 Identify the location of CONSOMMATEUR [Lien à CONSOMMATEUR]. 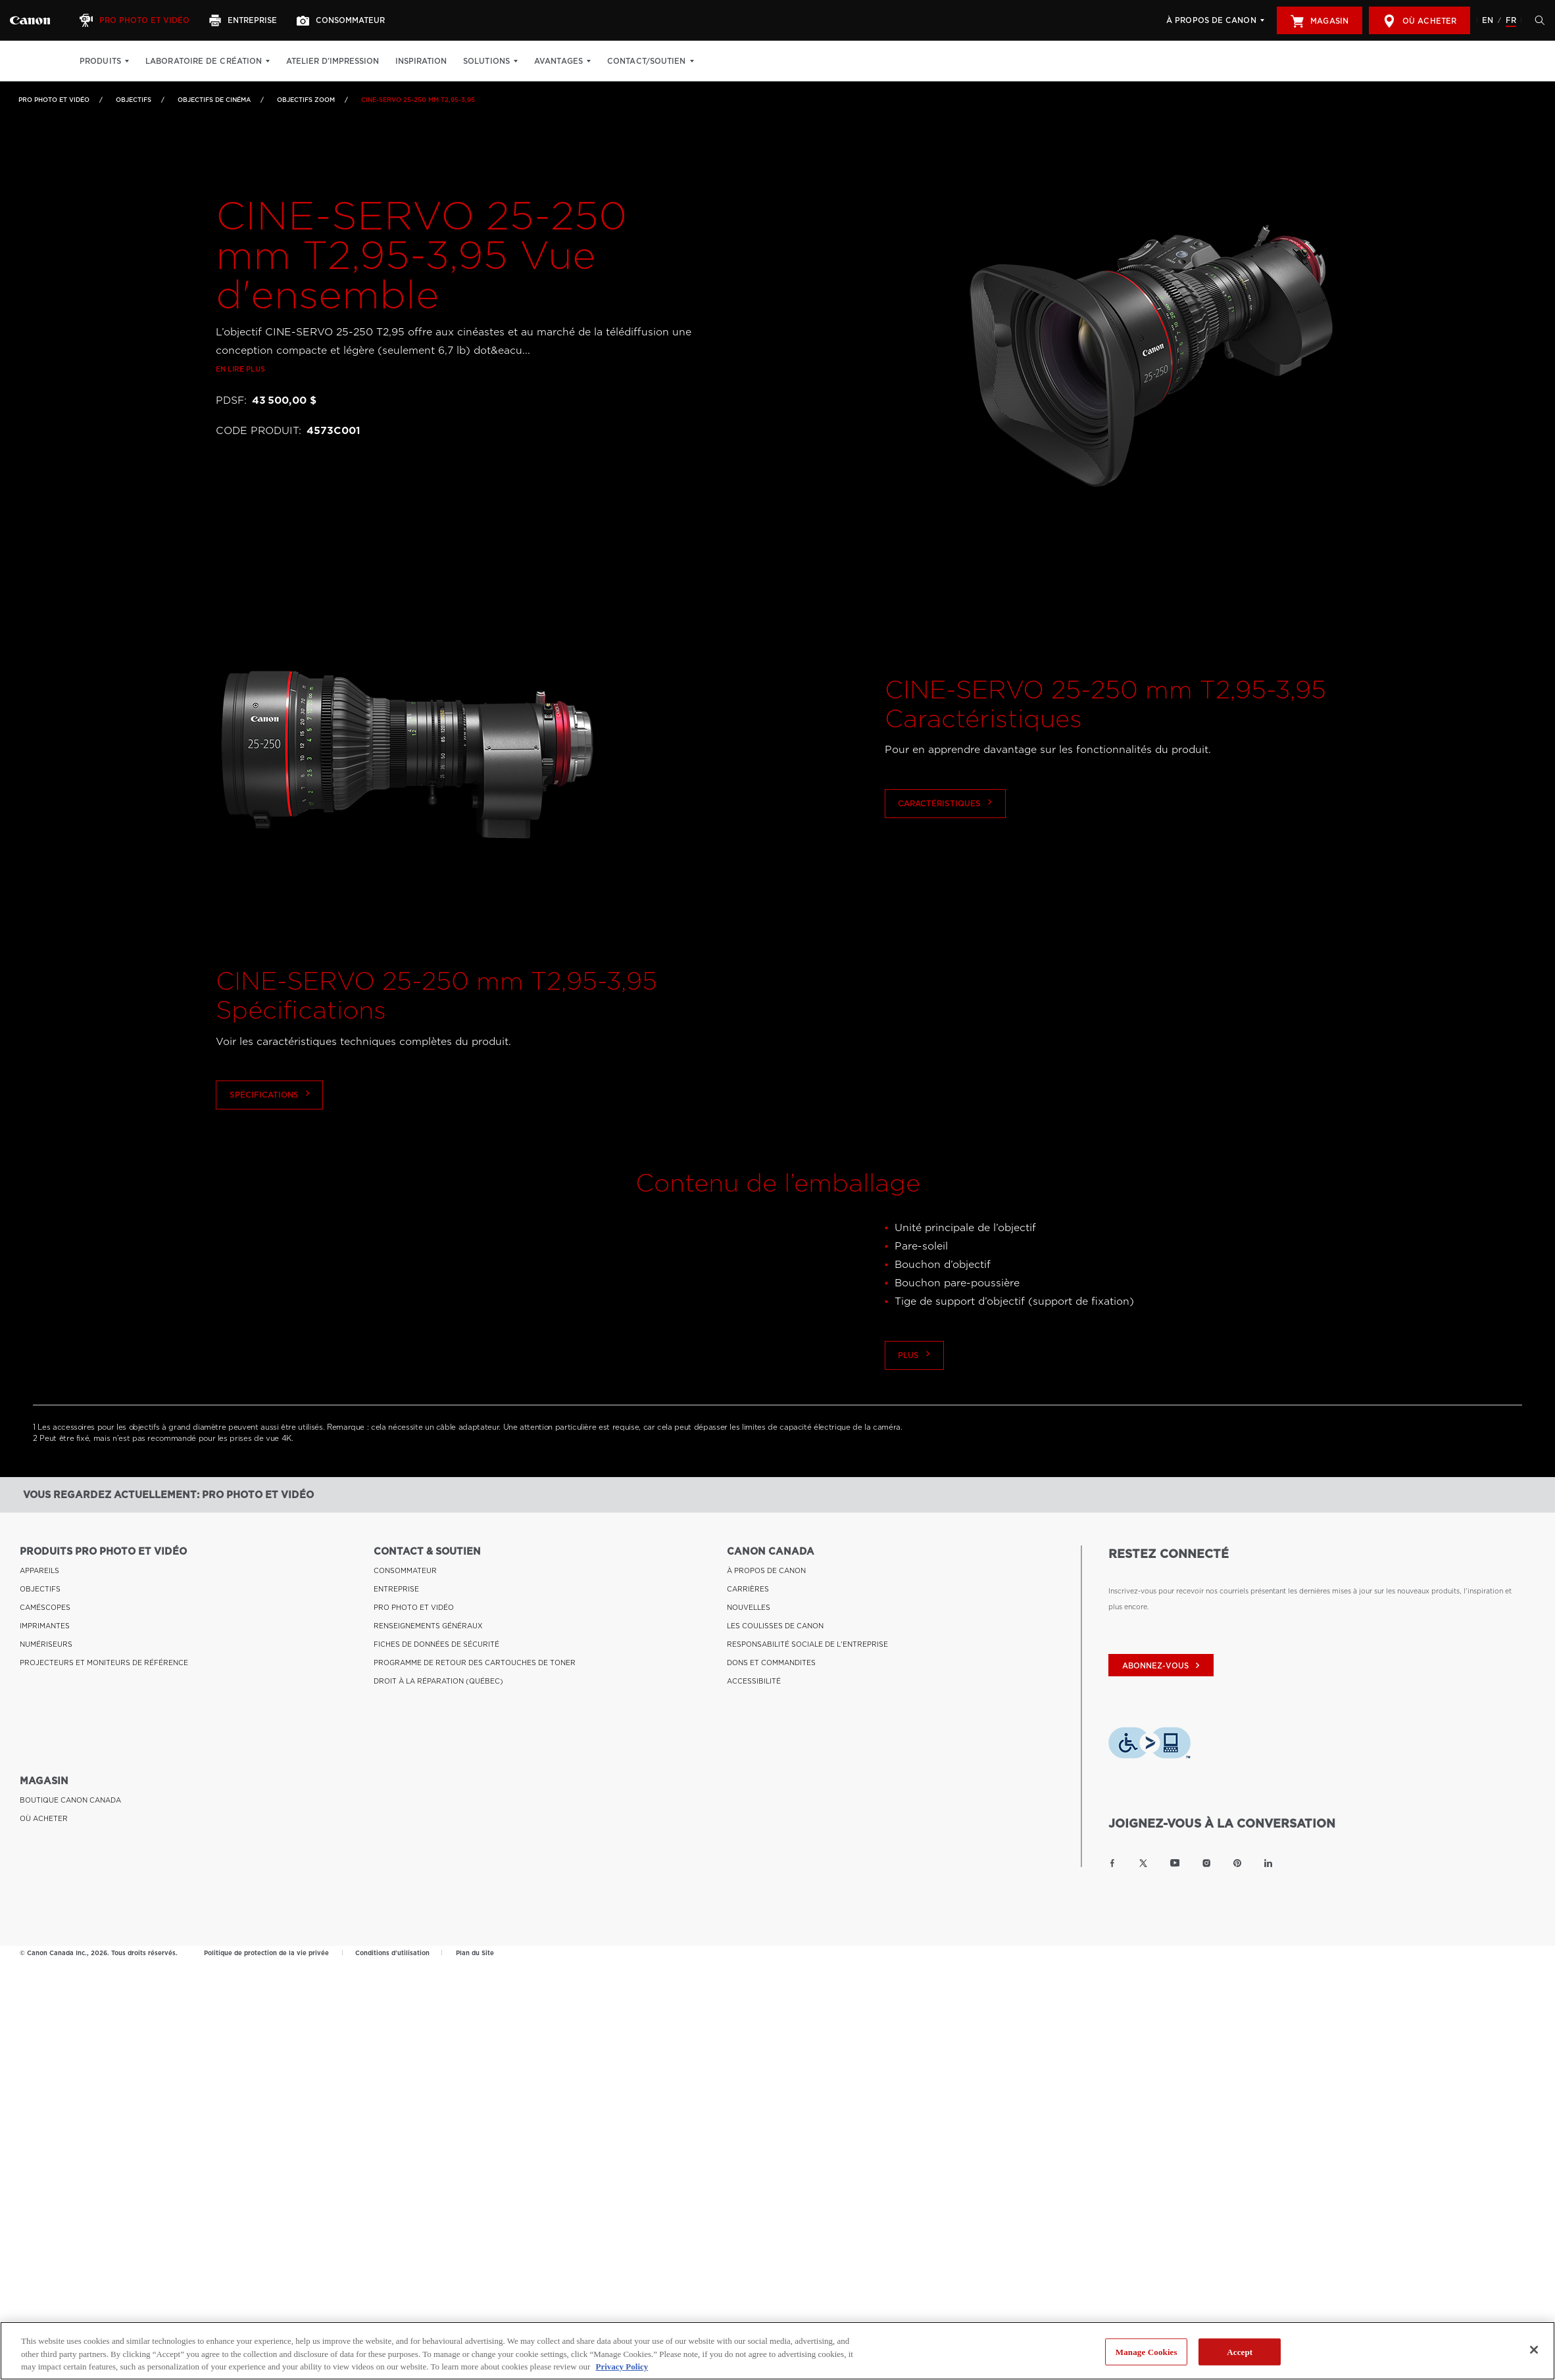
(405, 1569).